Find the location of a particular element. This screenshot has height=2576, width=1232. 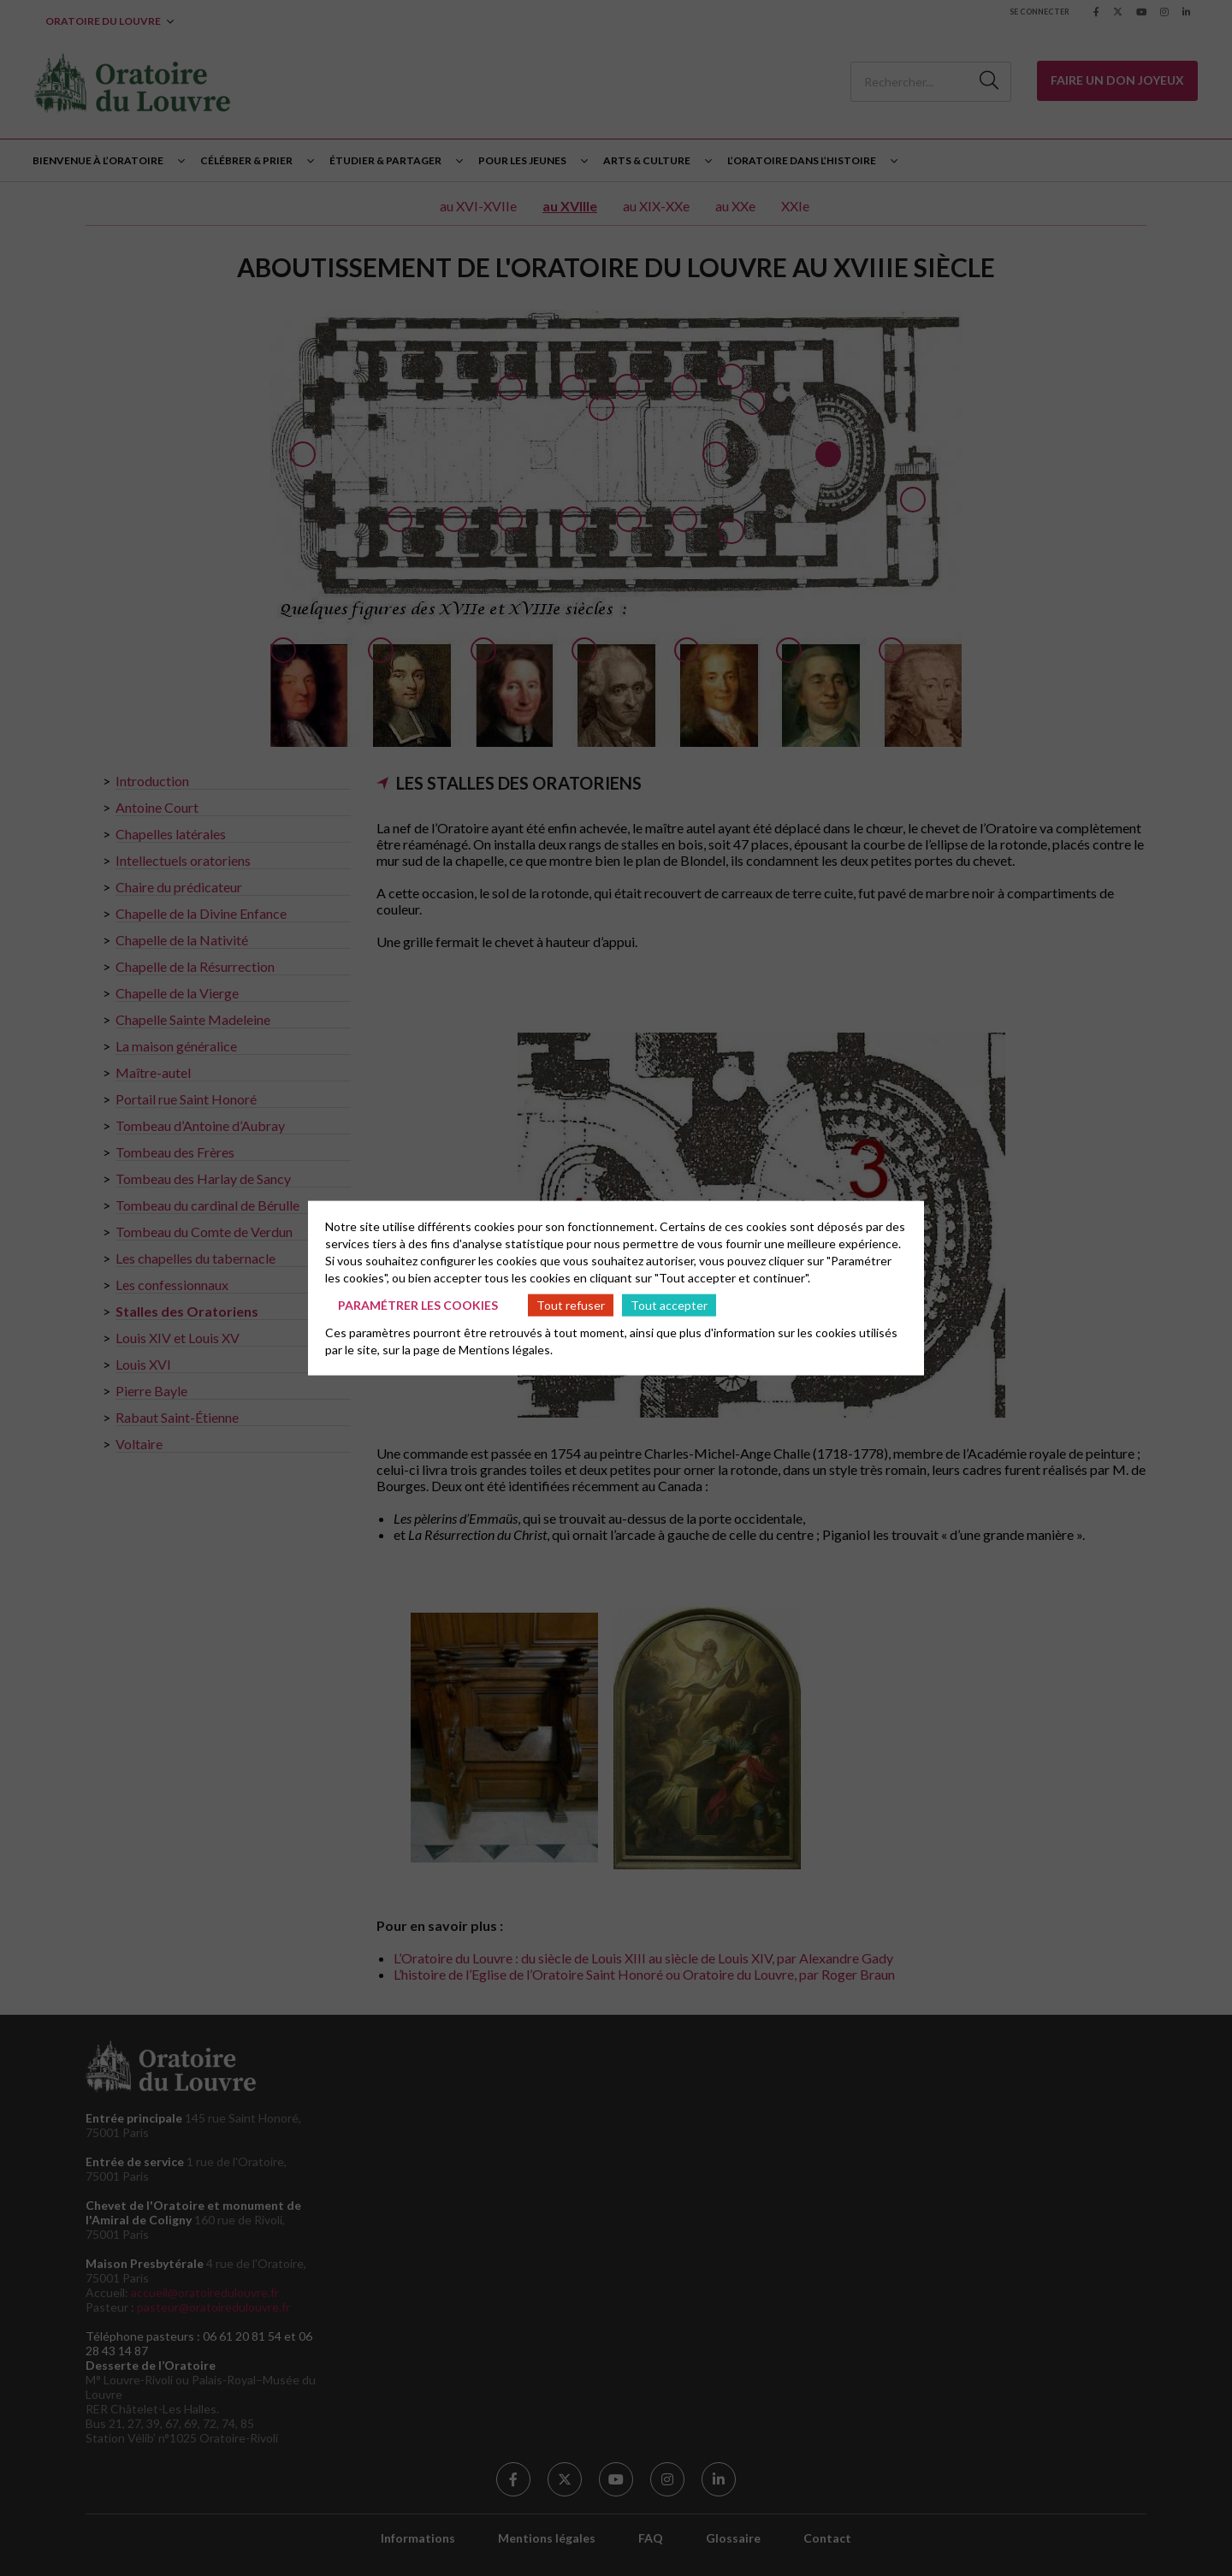

Tout refuser is located at coordinates (570, 1304).